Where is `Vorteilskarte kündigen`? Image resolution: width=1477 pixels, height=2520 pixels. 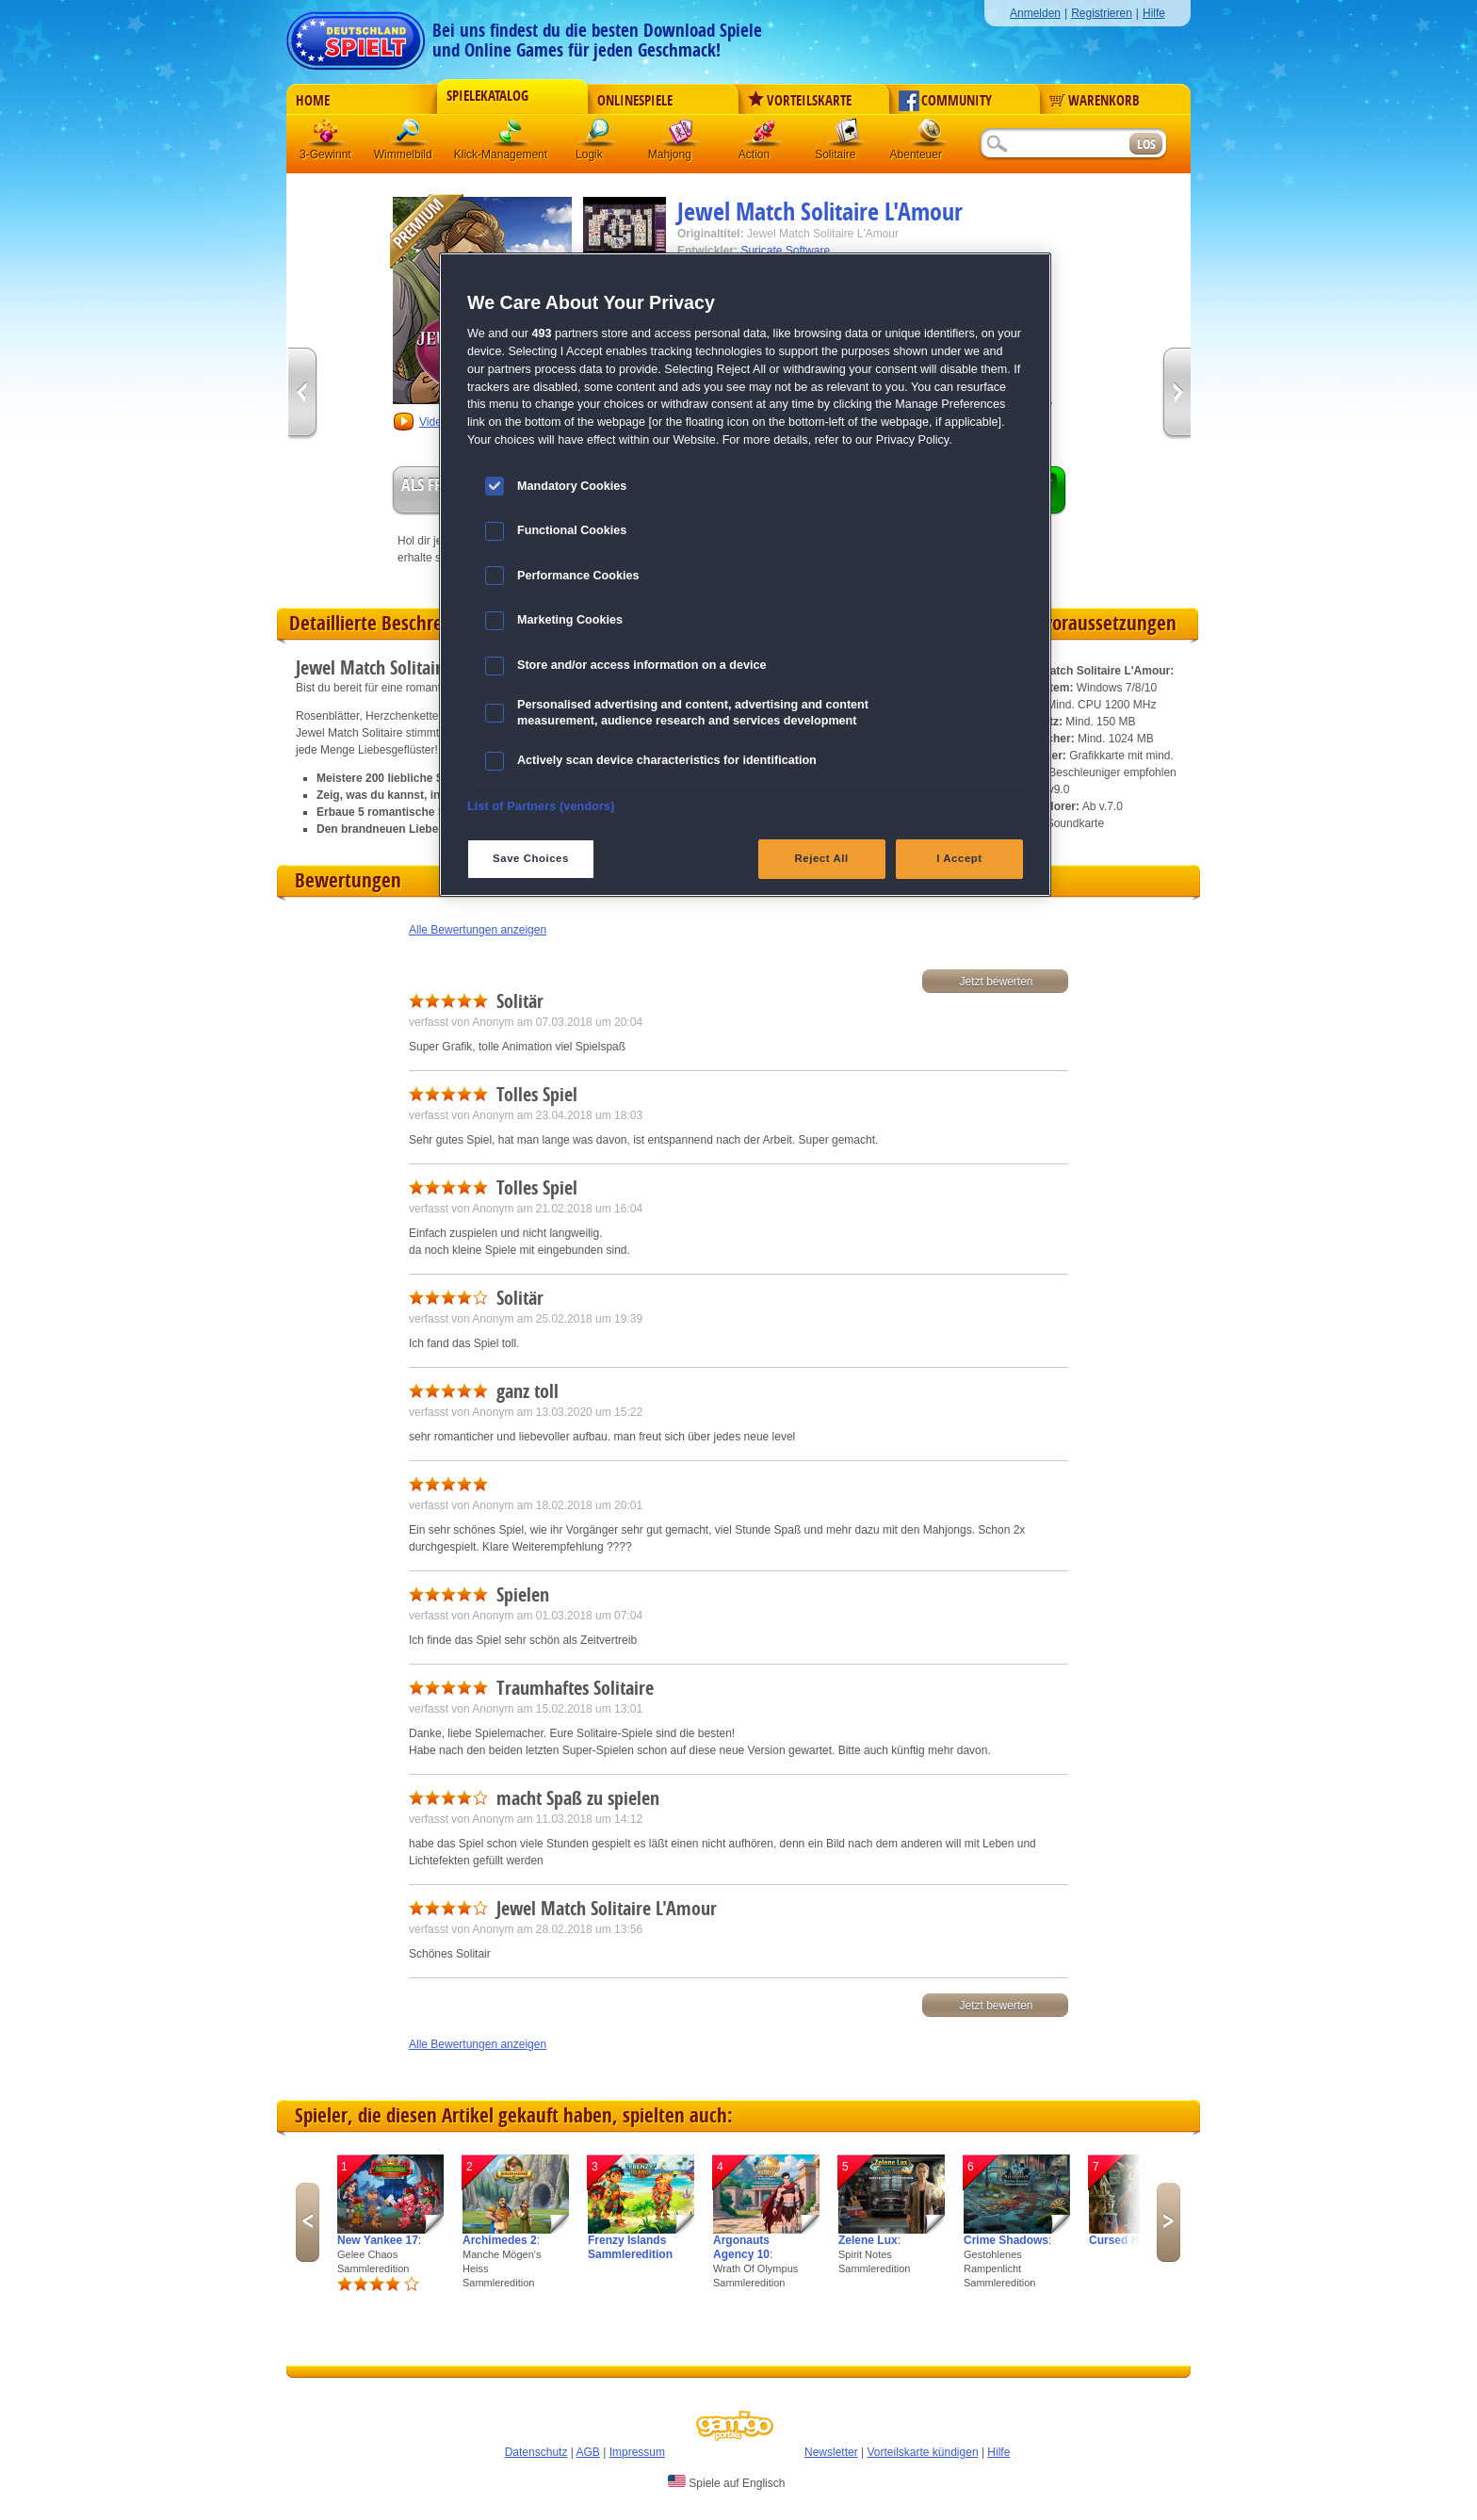 Vorteilskarte kündigen is located at coordinates (922, 2452).